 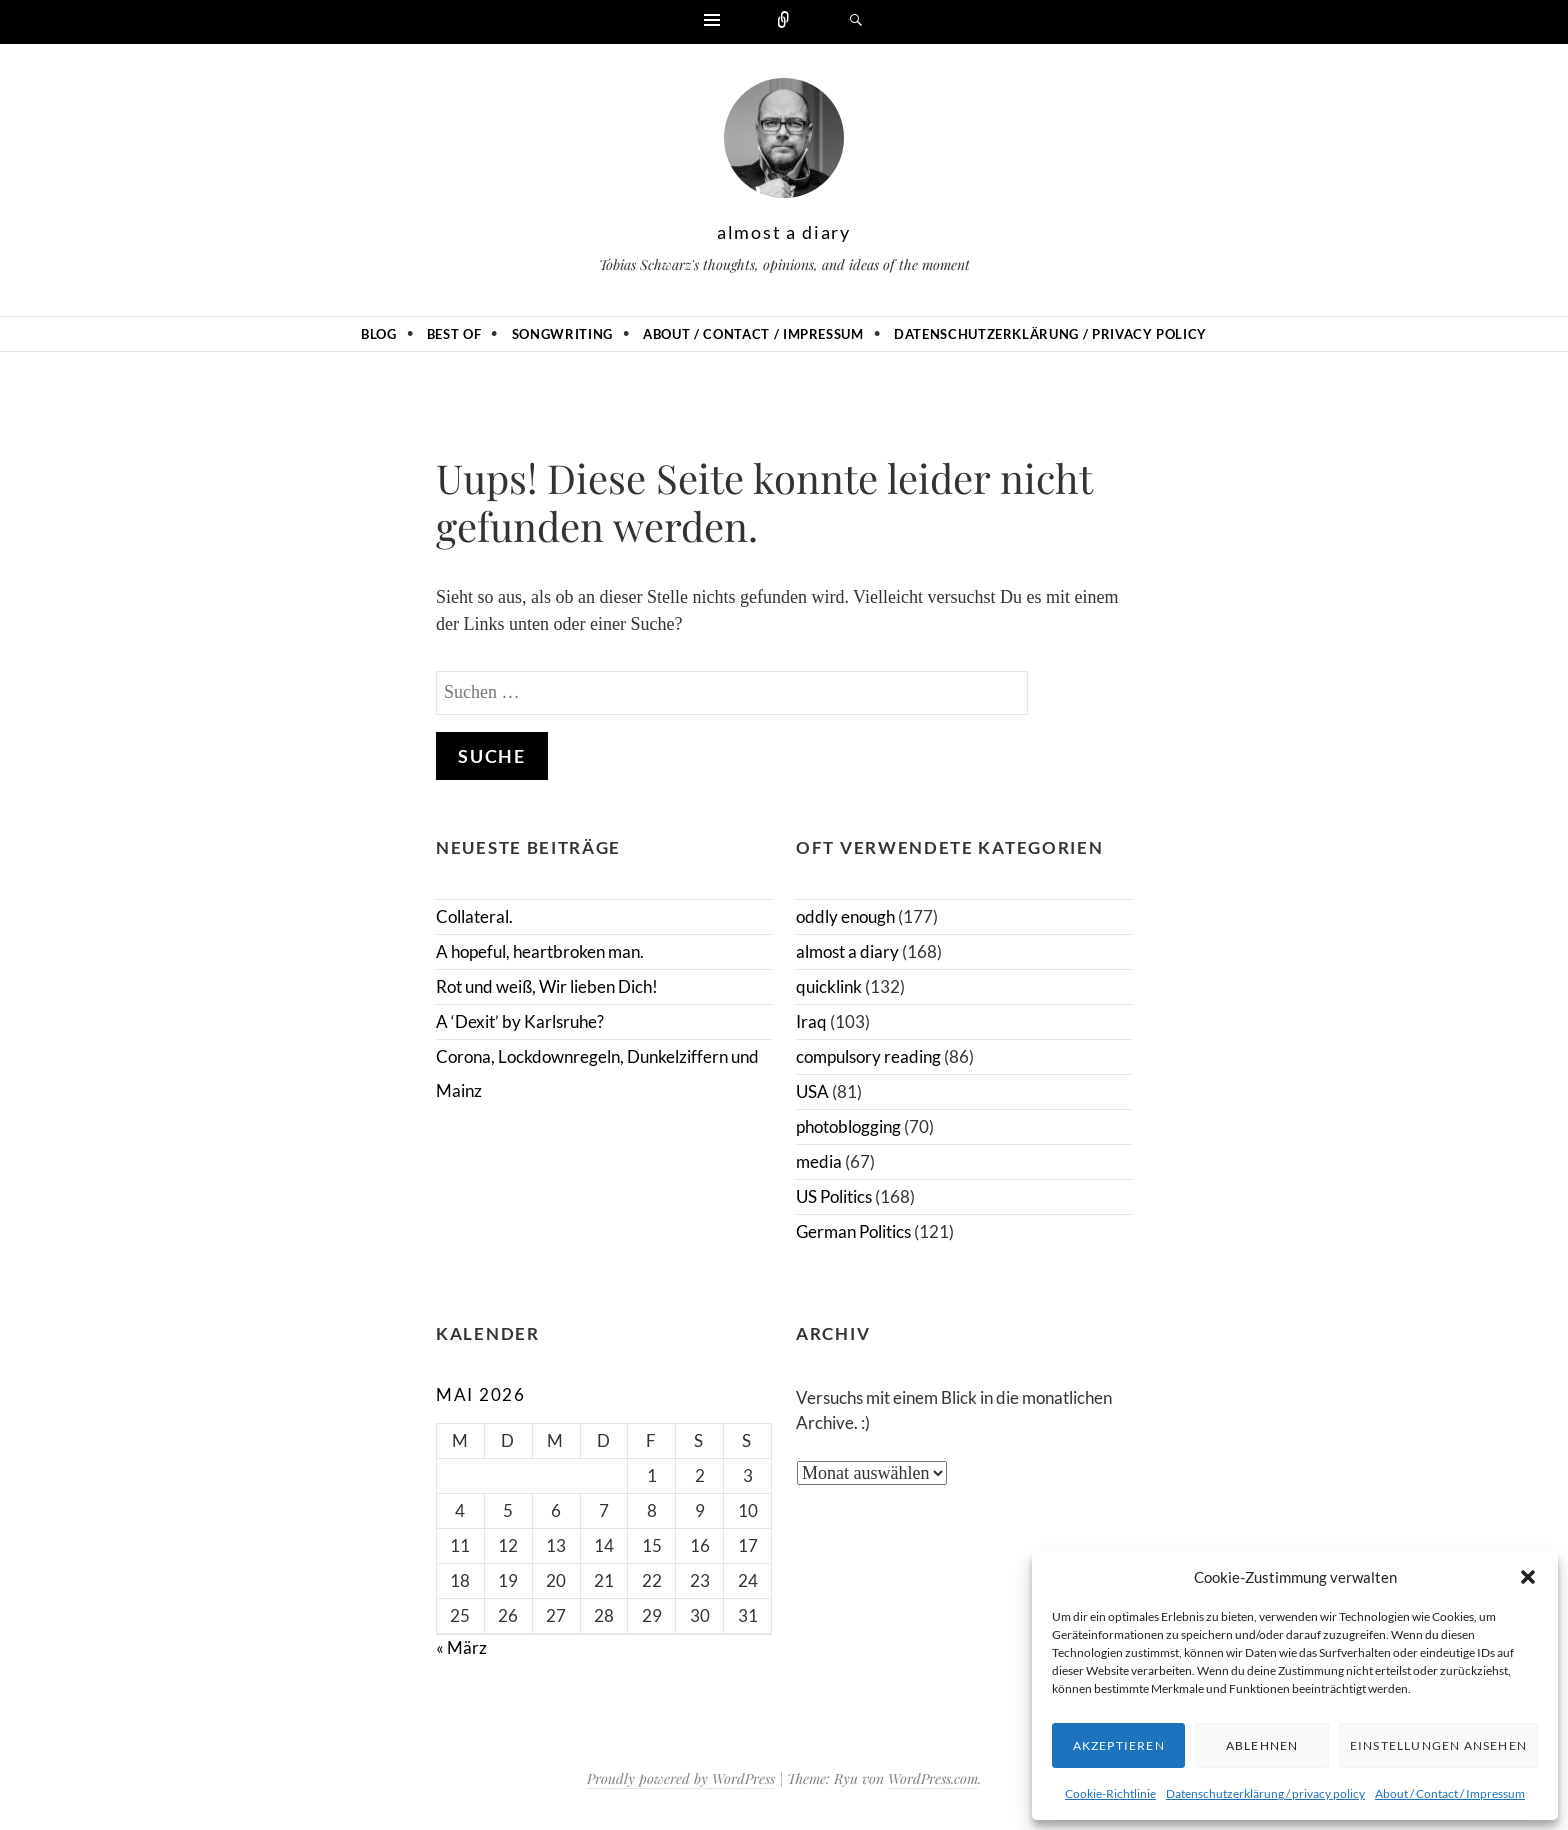 What do you see at coordinates (834, 1196) in the screenshot?
I see `US Politics` at bounding box center [834, 1196].